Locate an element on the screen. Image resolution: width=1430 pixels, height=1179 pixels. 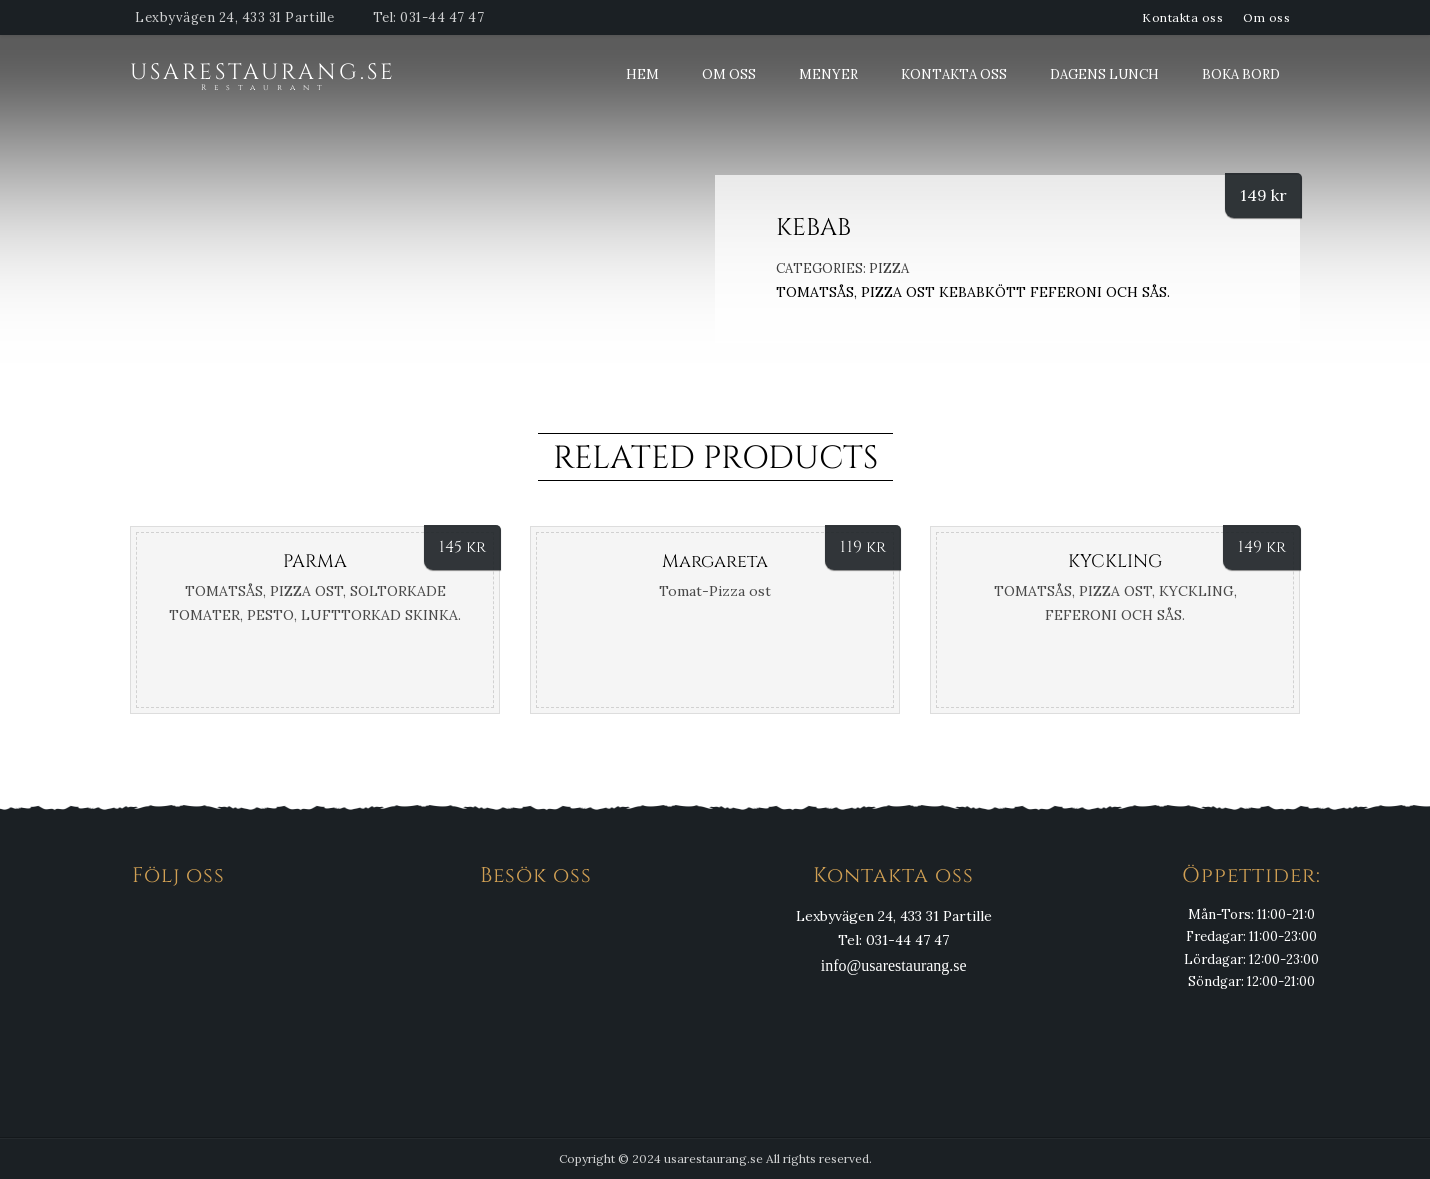
Tel: 031-44 47 47 is located at coordinates (429, 17).